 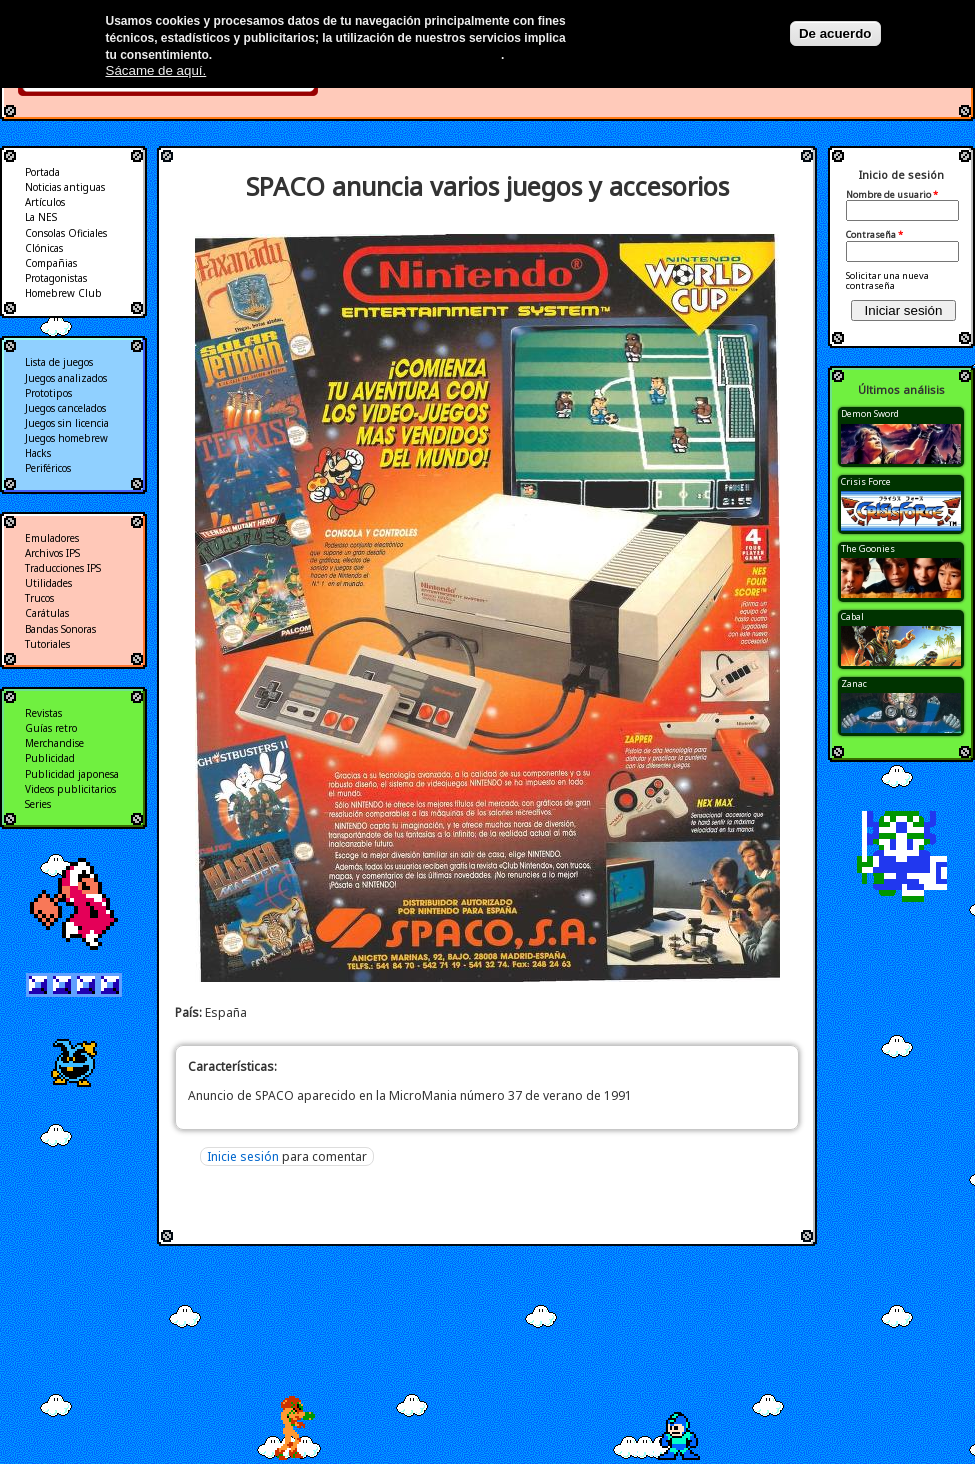 I want to click on Carátulas, so click(x=47, y=613).